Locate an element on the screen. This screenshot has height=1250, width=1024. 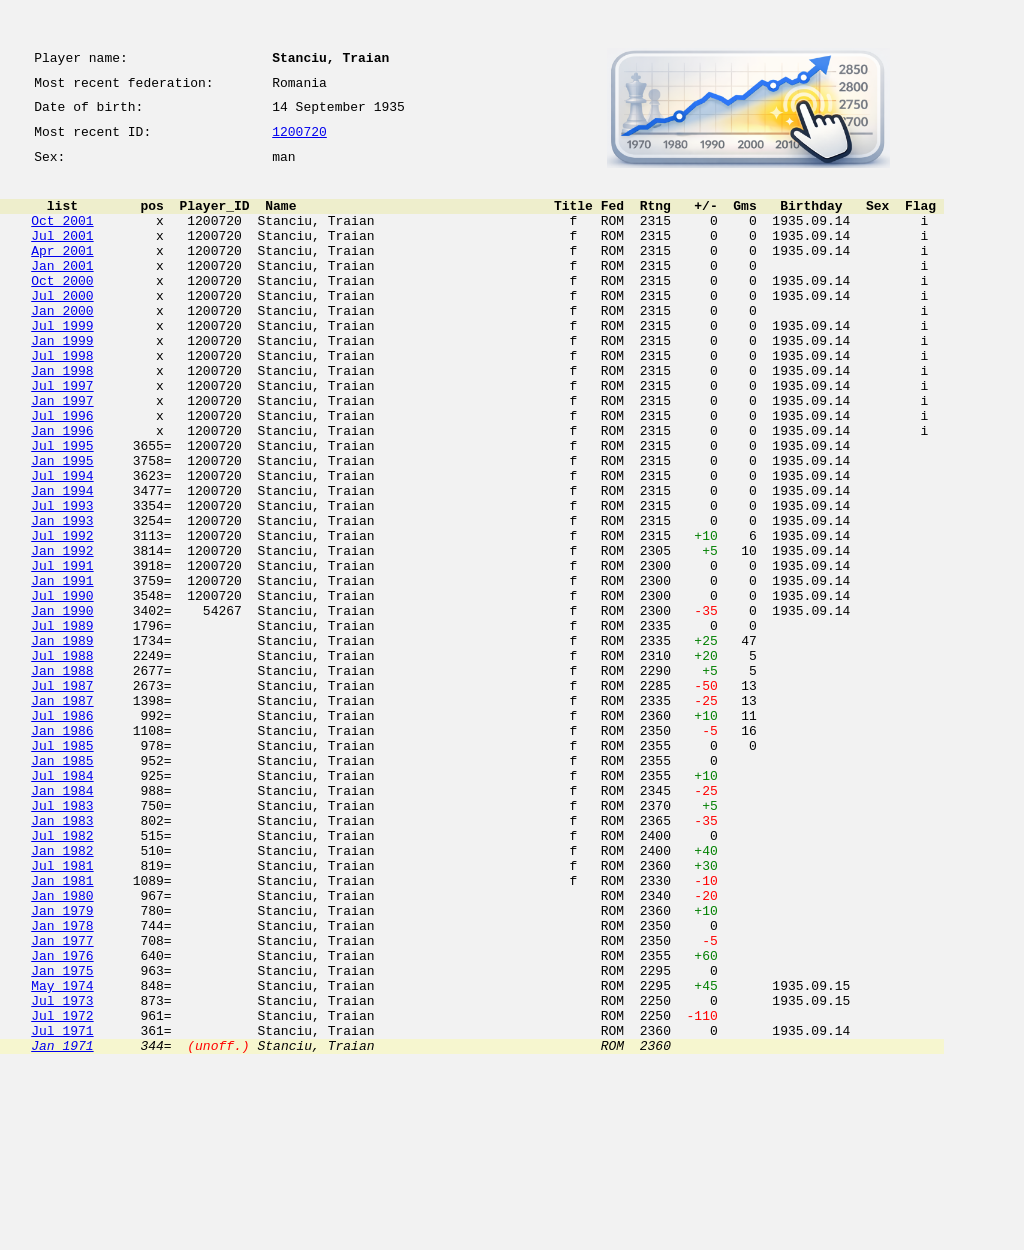
Jan 2000 is located at coordinates (62, 346).